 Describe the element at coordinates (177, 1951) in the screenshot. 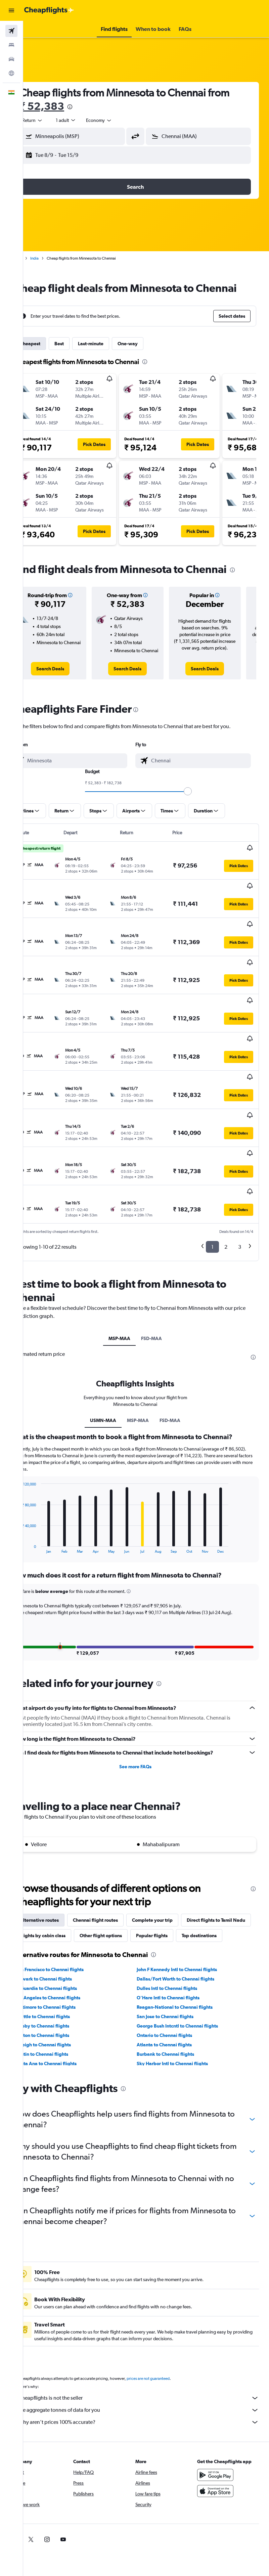

I see `Dulles Intl to Chennai flights` at that location.